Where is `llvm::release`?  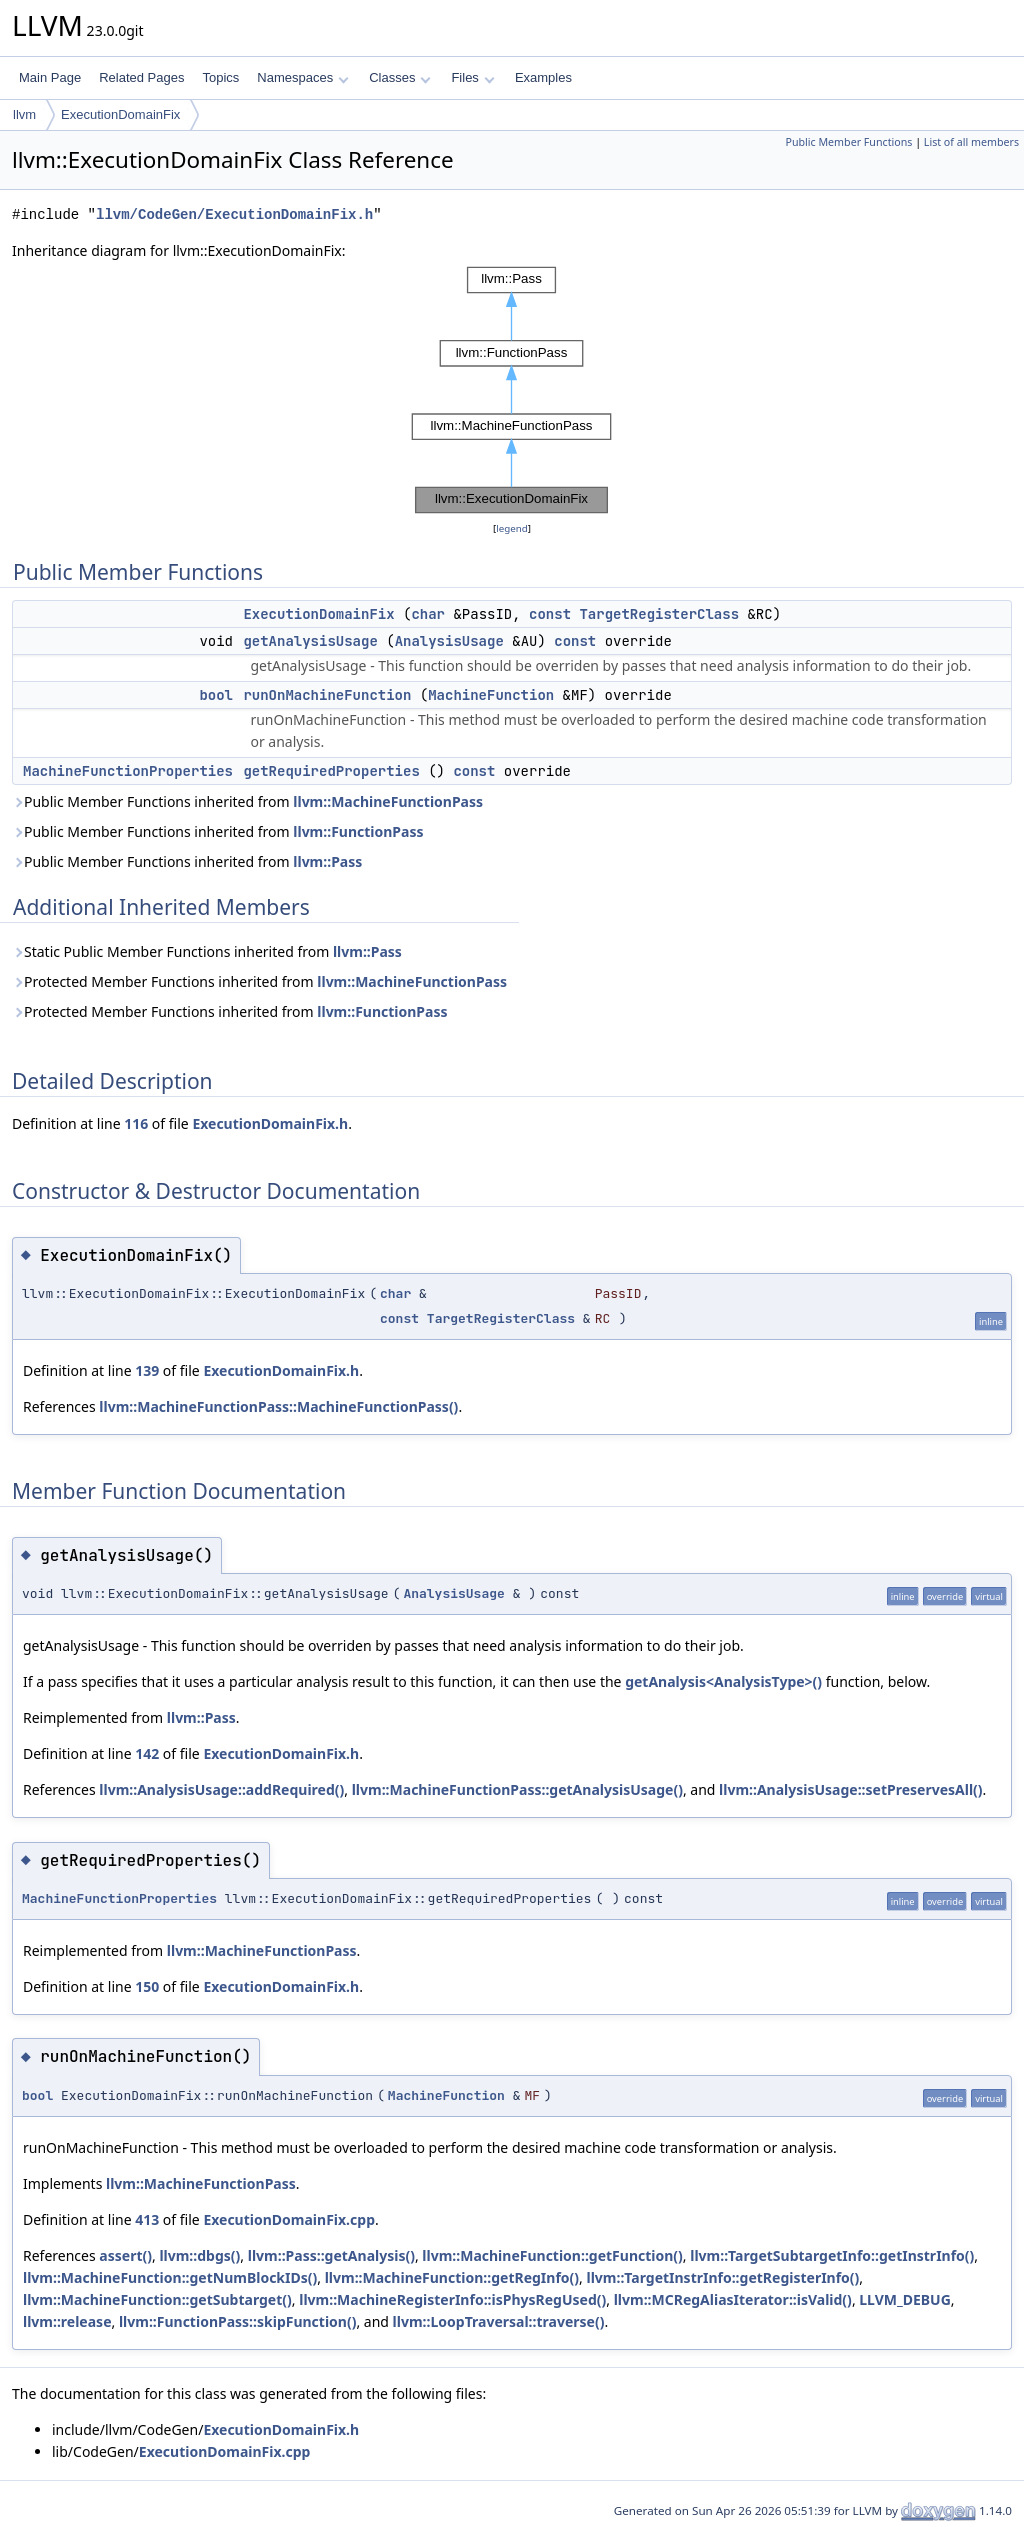 llvm::release is located at coordinates (67, 2321).